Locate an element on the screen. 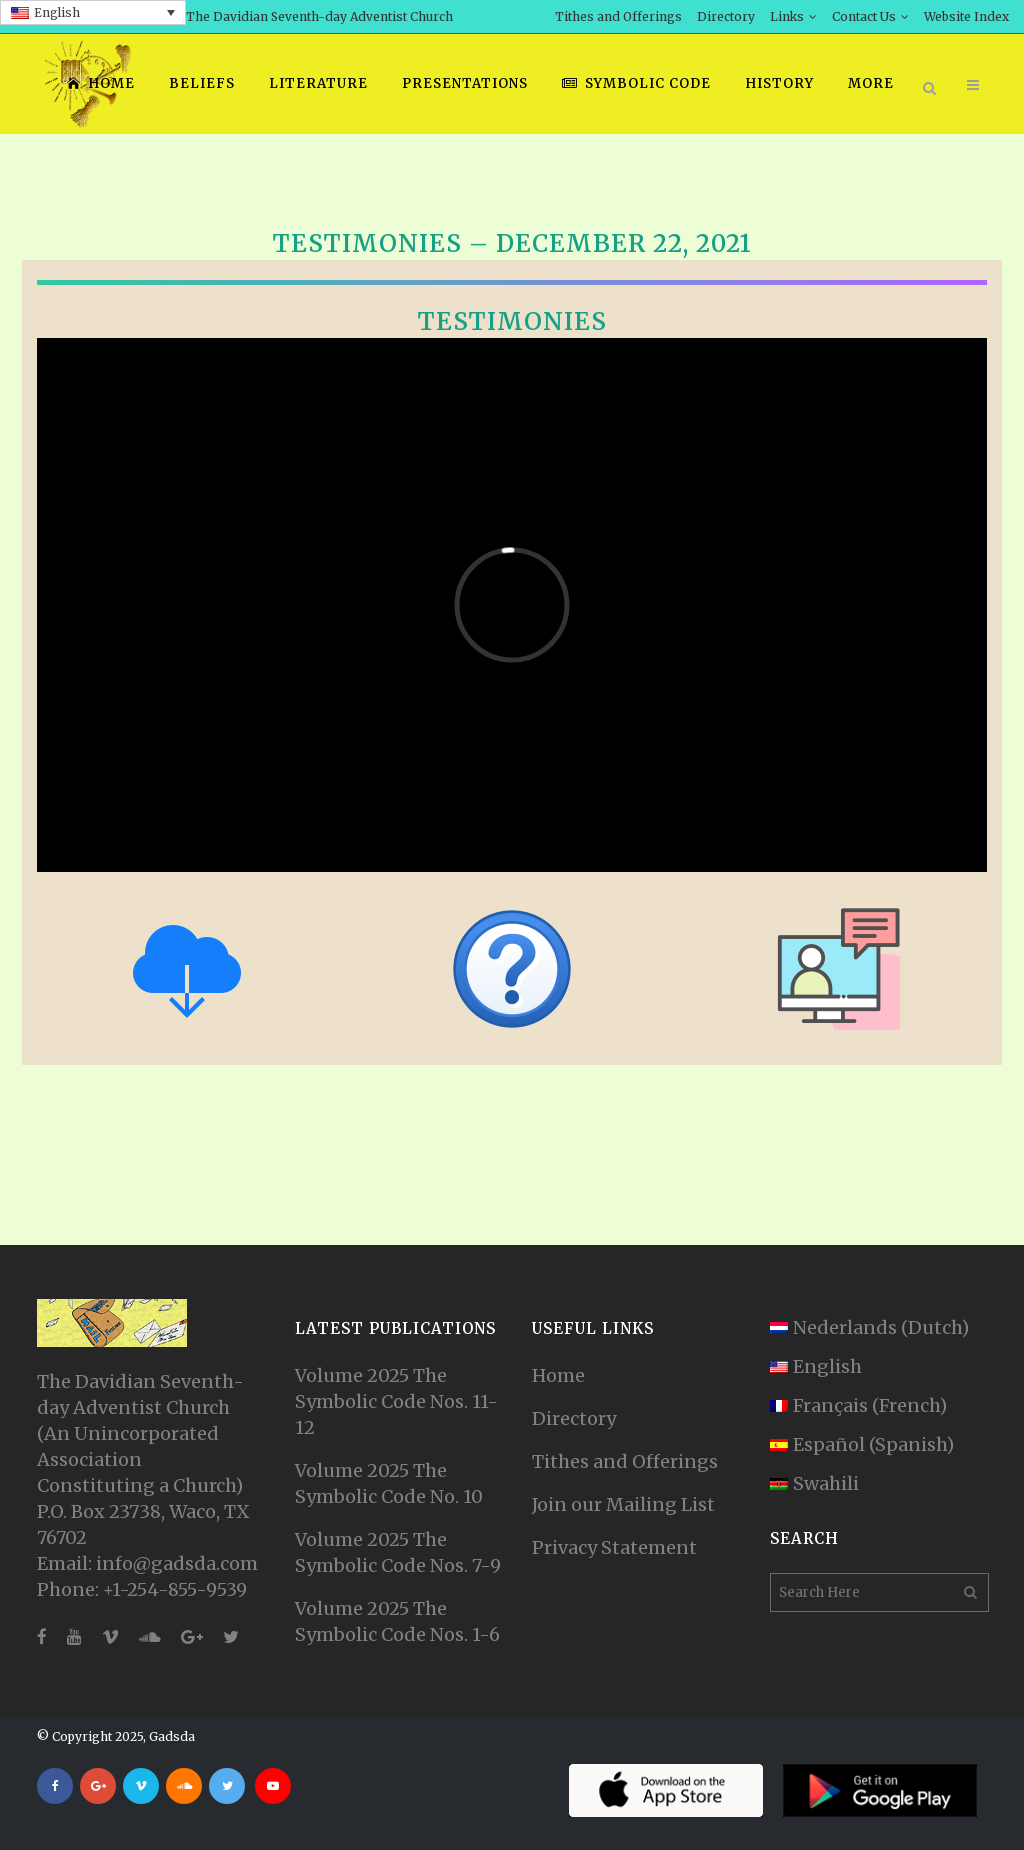 The image size is (1024, 1850). Website Index is located at coordinates (966, 16).